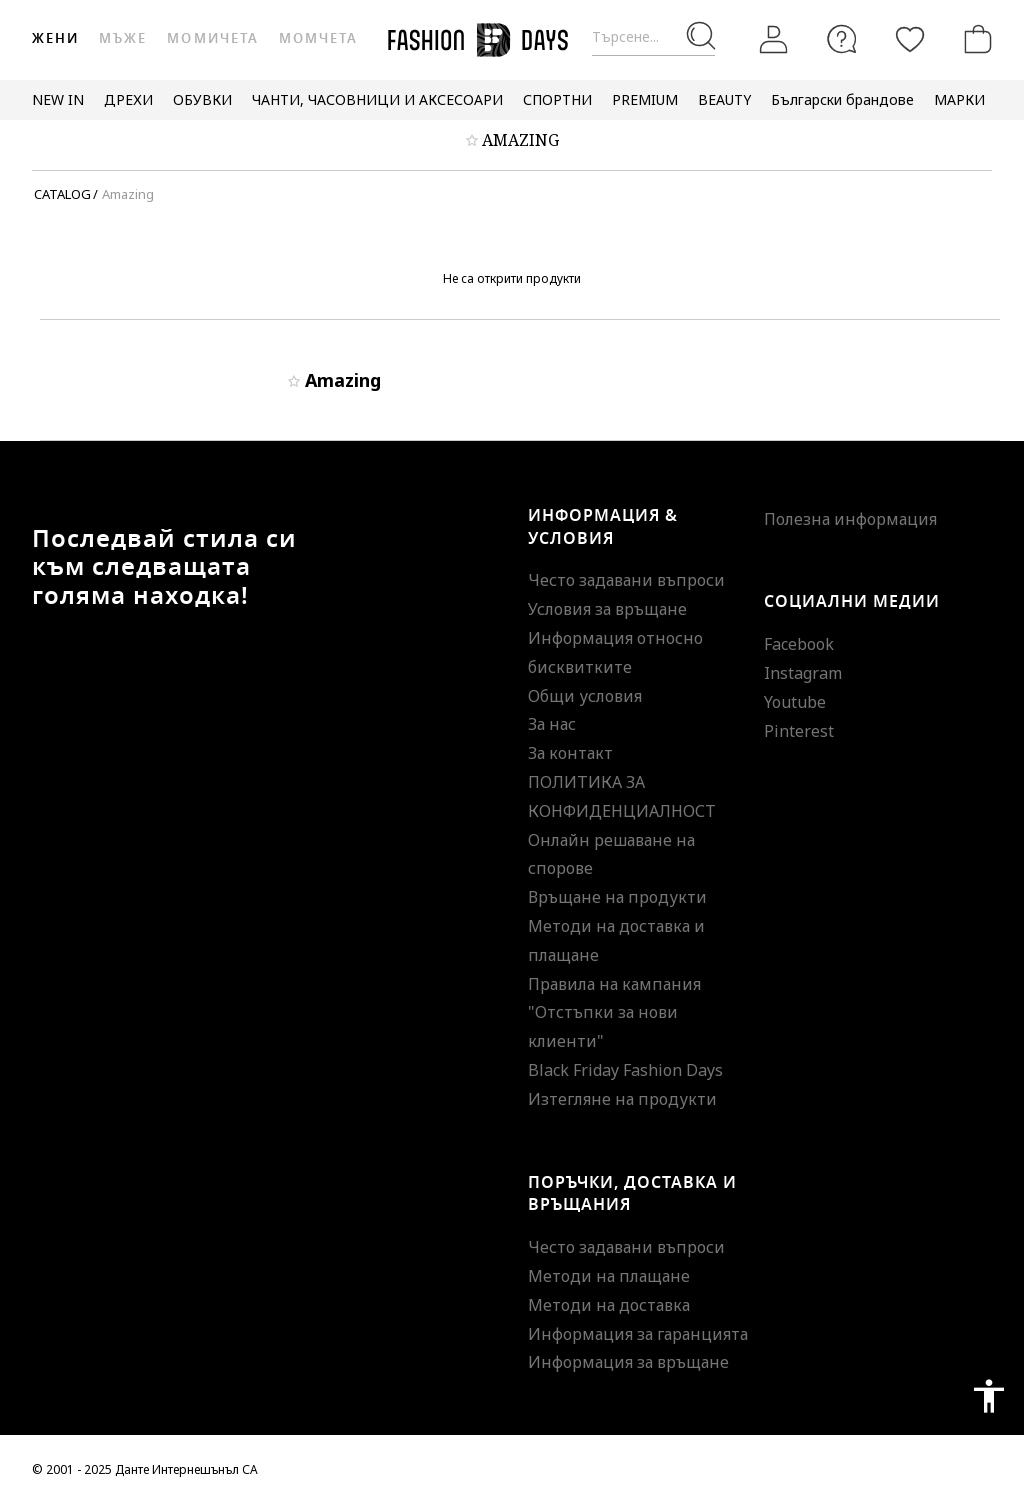  Describe the element at coordinates (974, 39) in the screenshot. I see `[Количка]` at that location.